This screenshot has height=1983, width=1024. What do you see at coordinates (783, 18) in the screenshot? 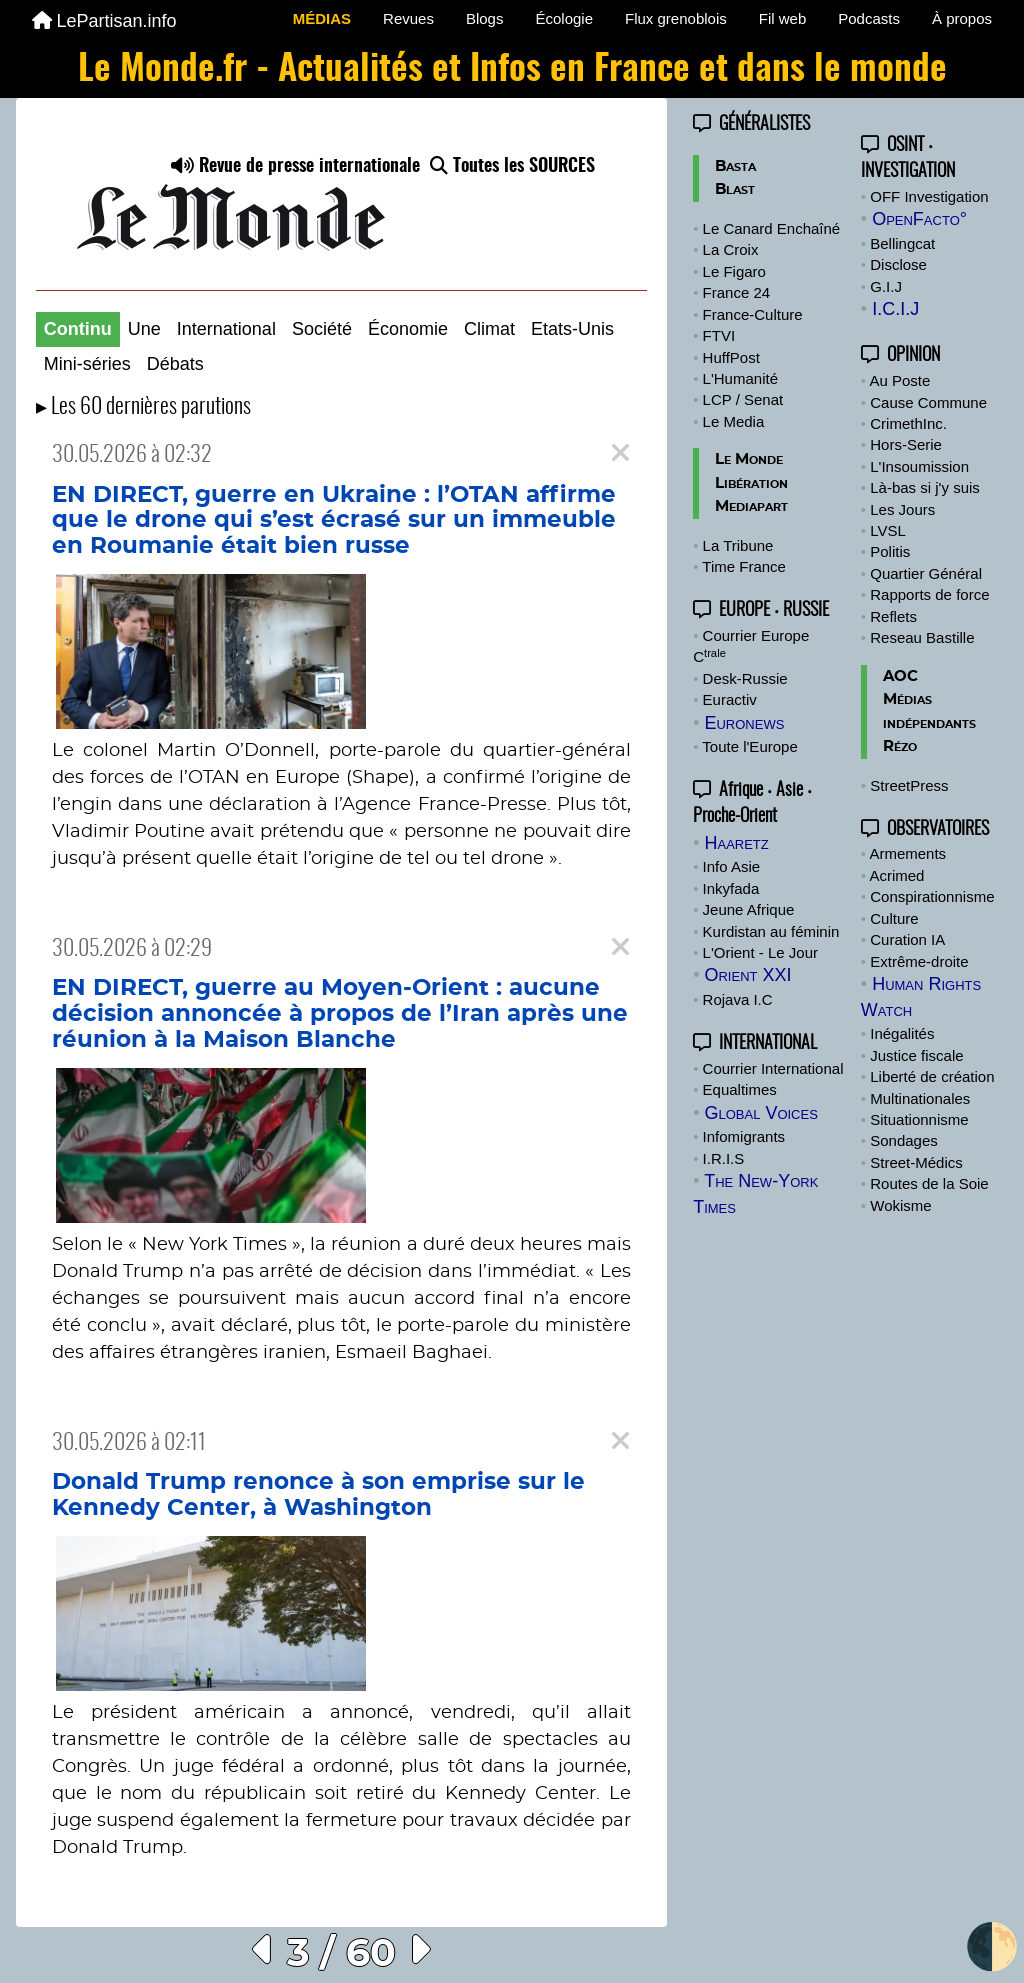
I see `Fil web` at bounding box center [783, 18].